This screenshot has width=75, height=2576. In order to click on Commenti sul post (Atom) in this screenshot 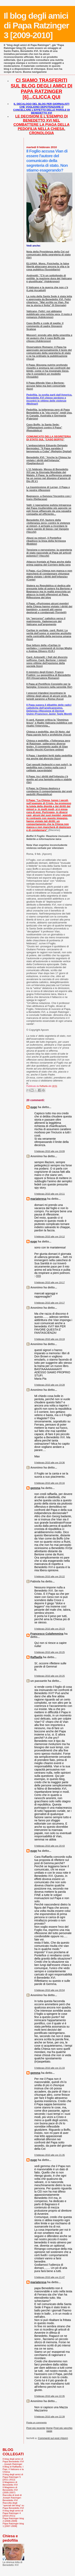, I will do `click(53, 2438)`.